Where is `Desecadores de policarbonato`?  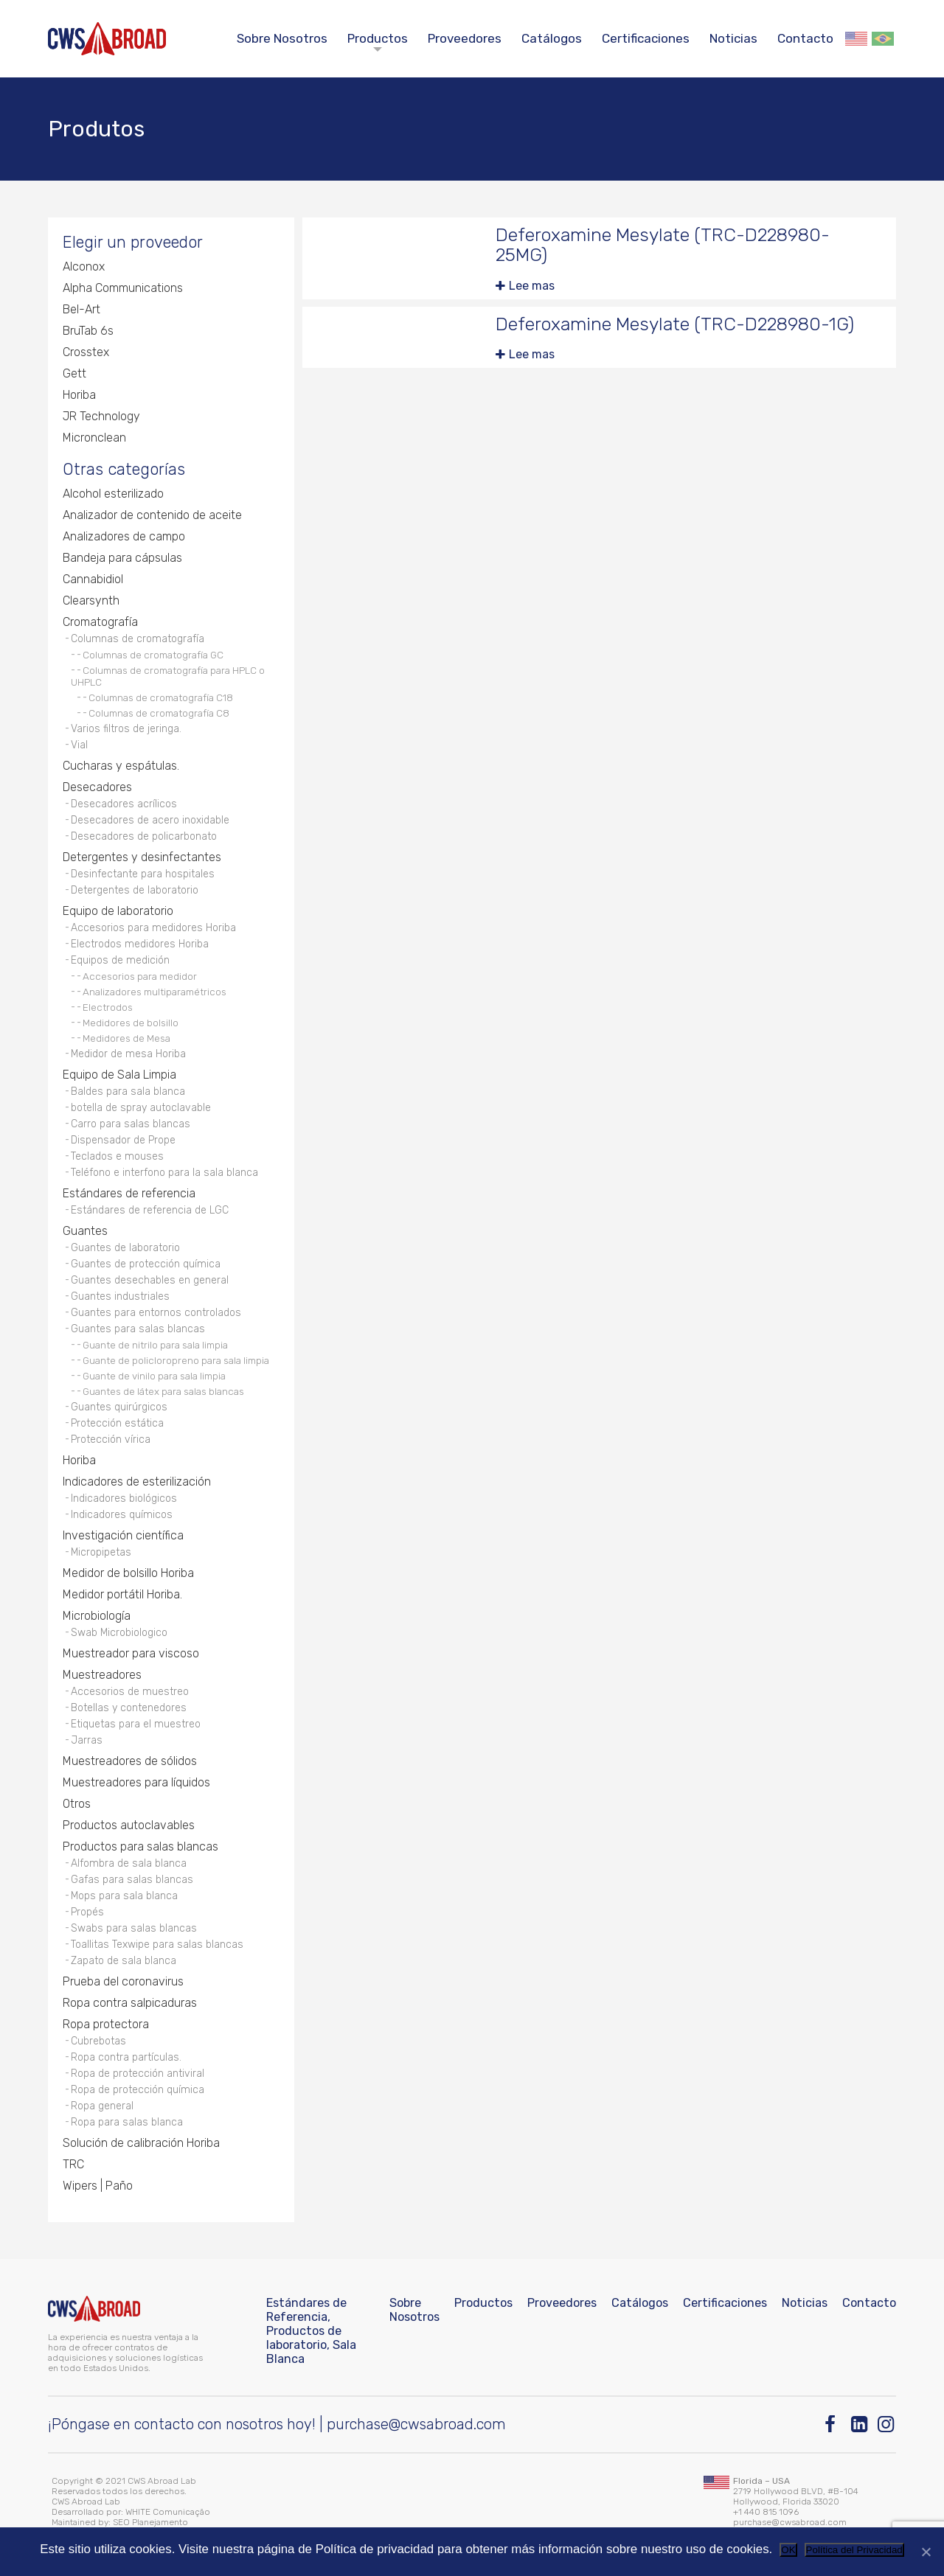 Desecadores de policarbonato is located at coordinates (144, 836).